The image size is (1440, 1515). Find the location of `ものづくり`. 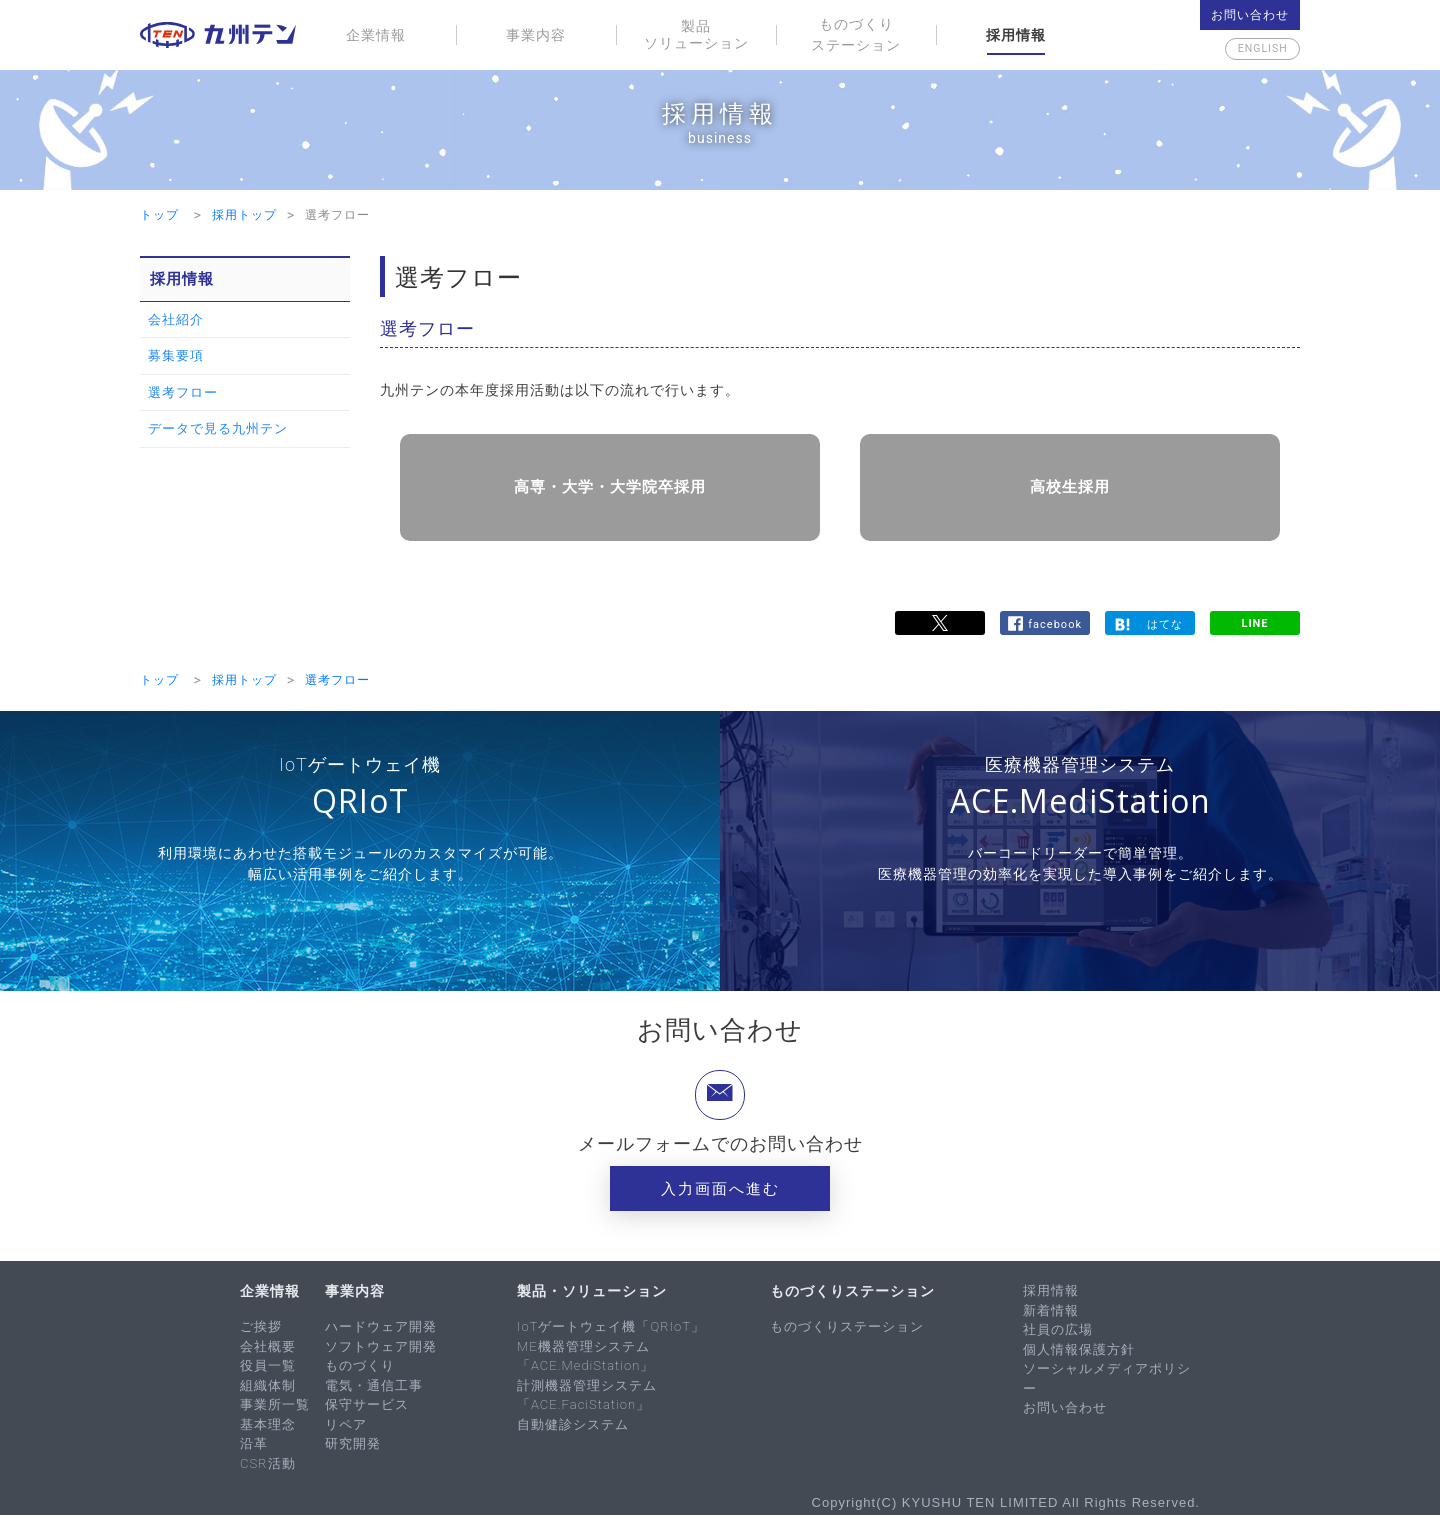

ものづくり is located at coordinates (360, 1363).